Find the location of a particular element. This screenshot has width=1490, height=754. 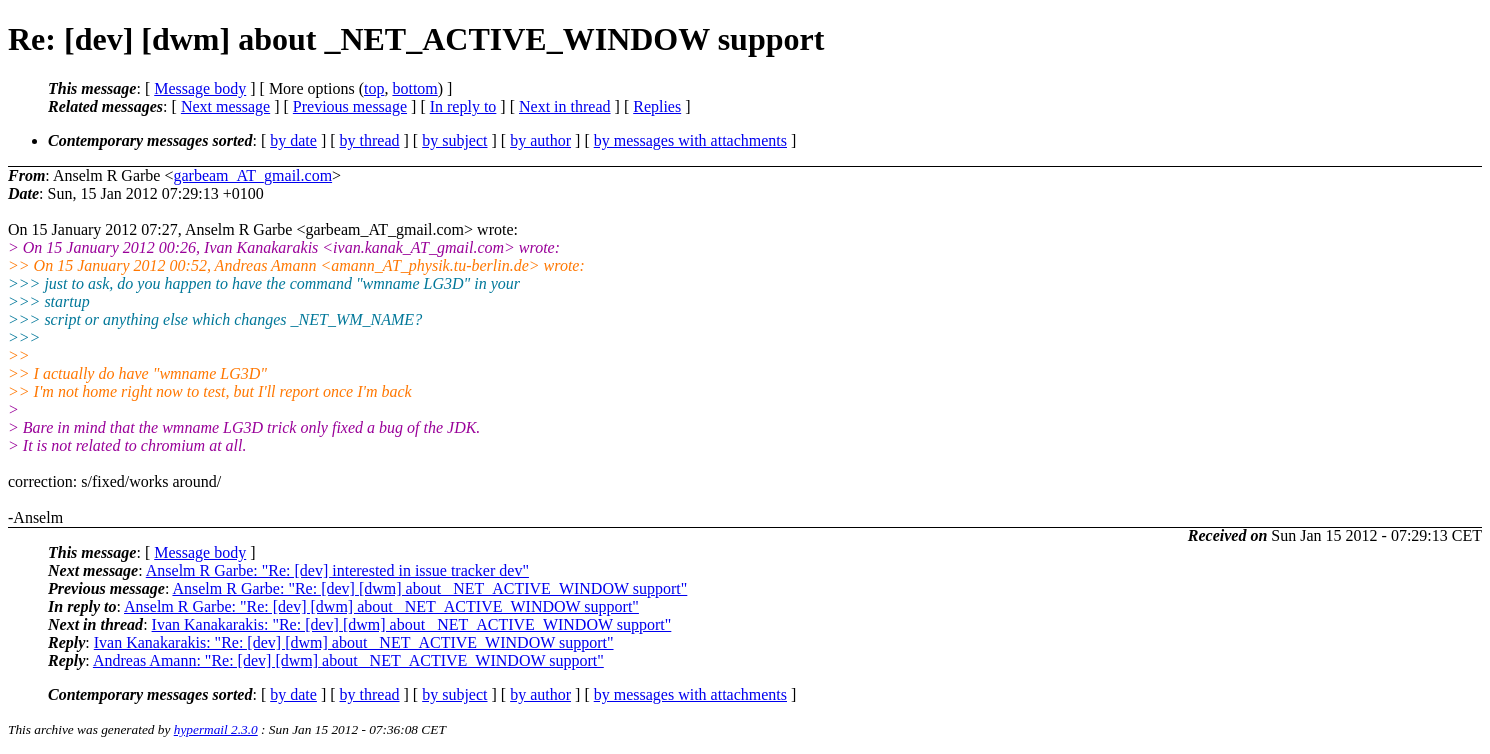

Previous message is located at coordinates (350, 106).